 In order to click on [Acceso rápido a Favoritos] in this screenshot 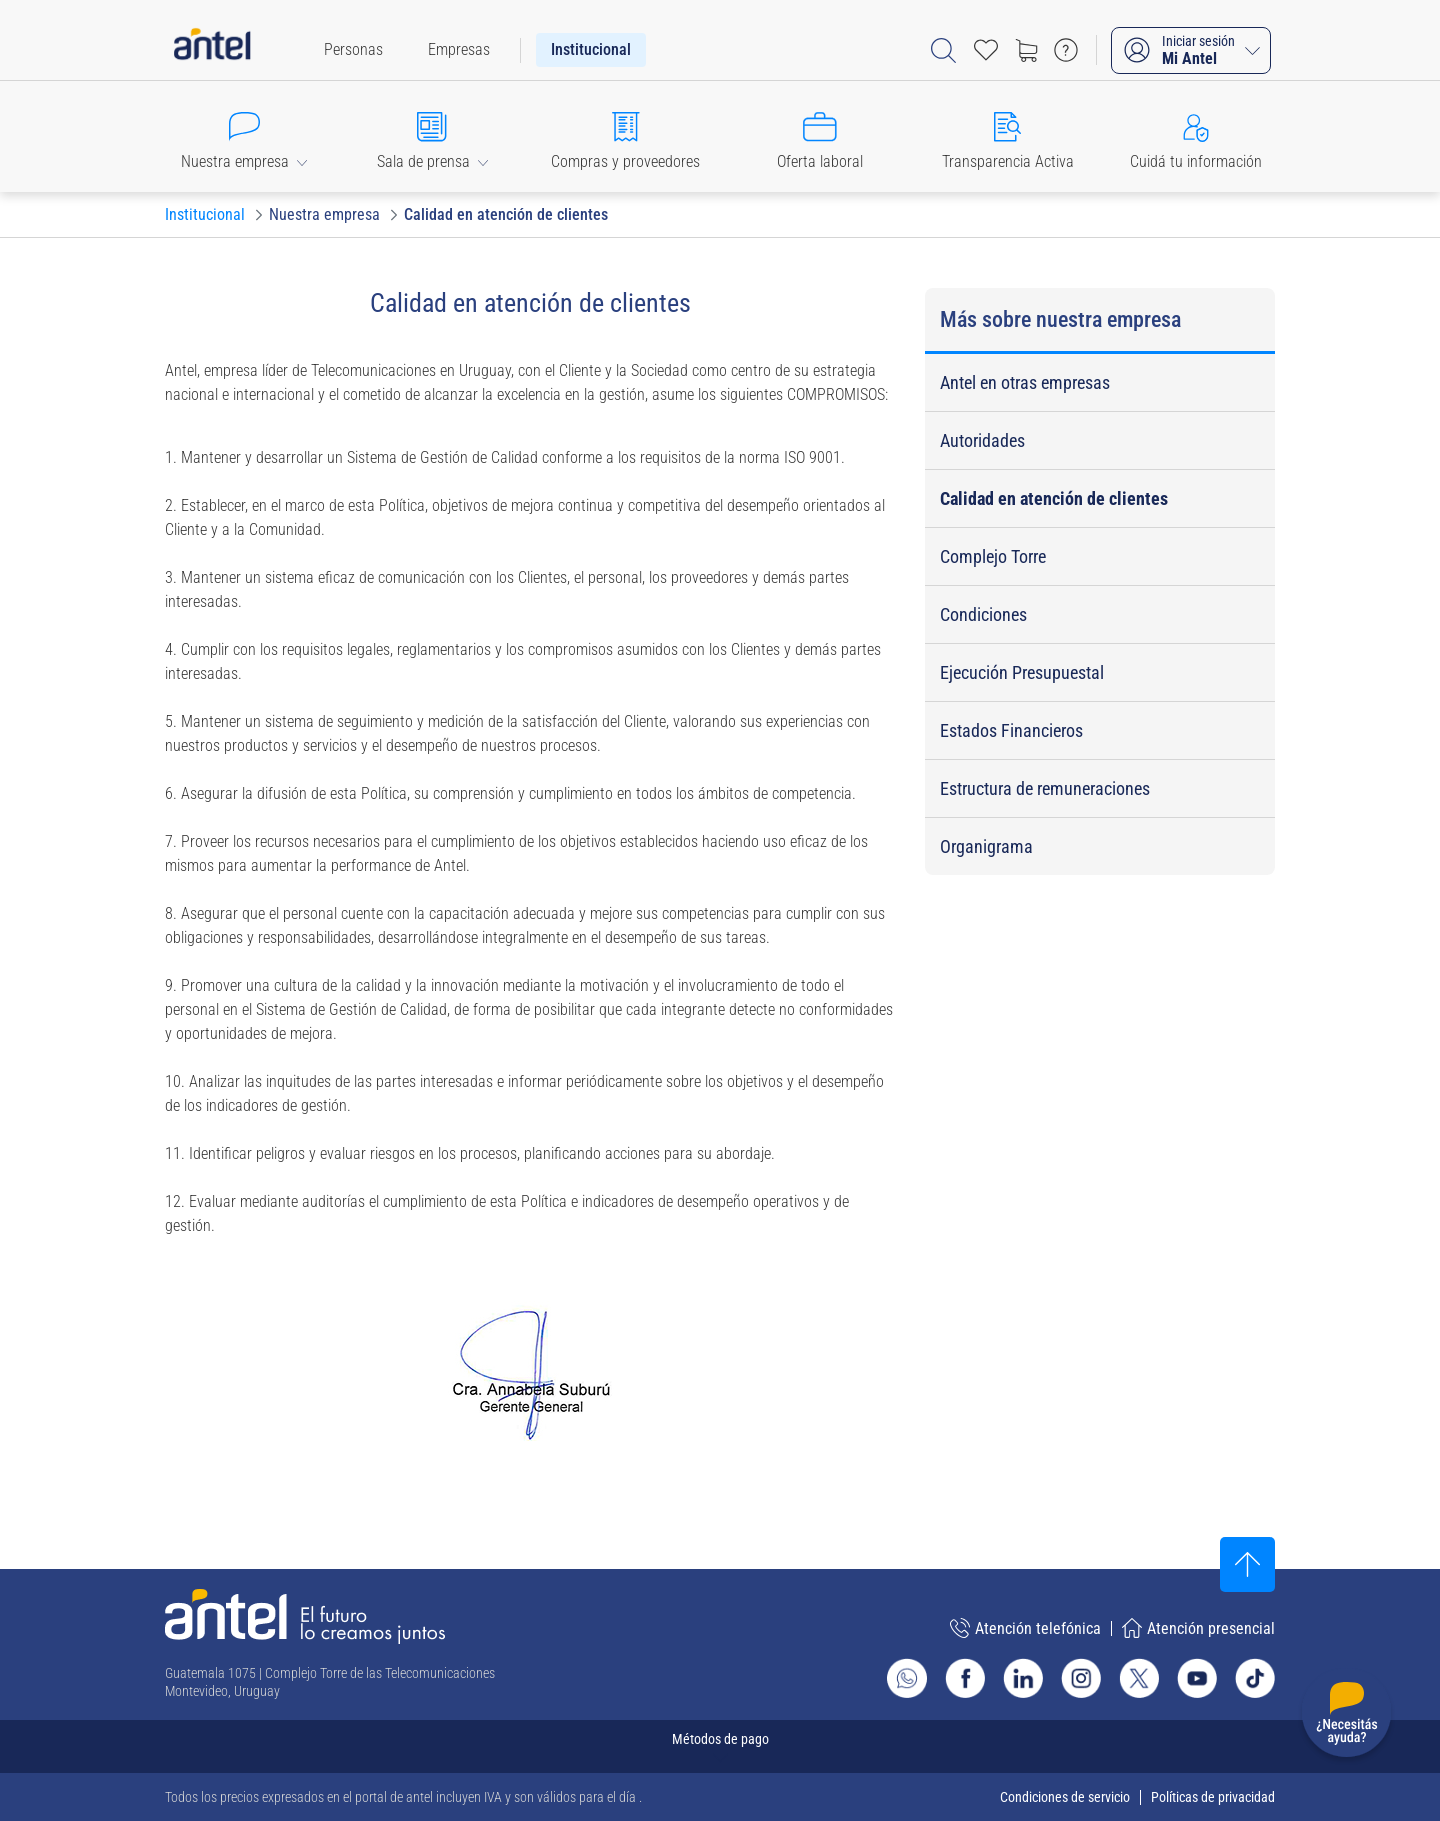, I will do `click(986, 50)`.